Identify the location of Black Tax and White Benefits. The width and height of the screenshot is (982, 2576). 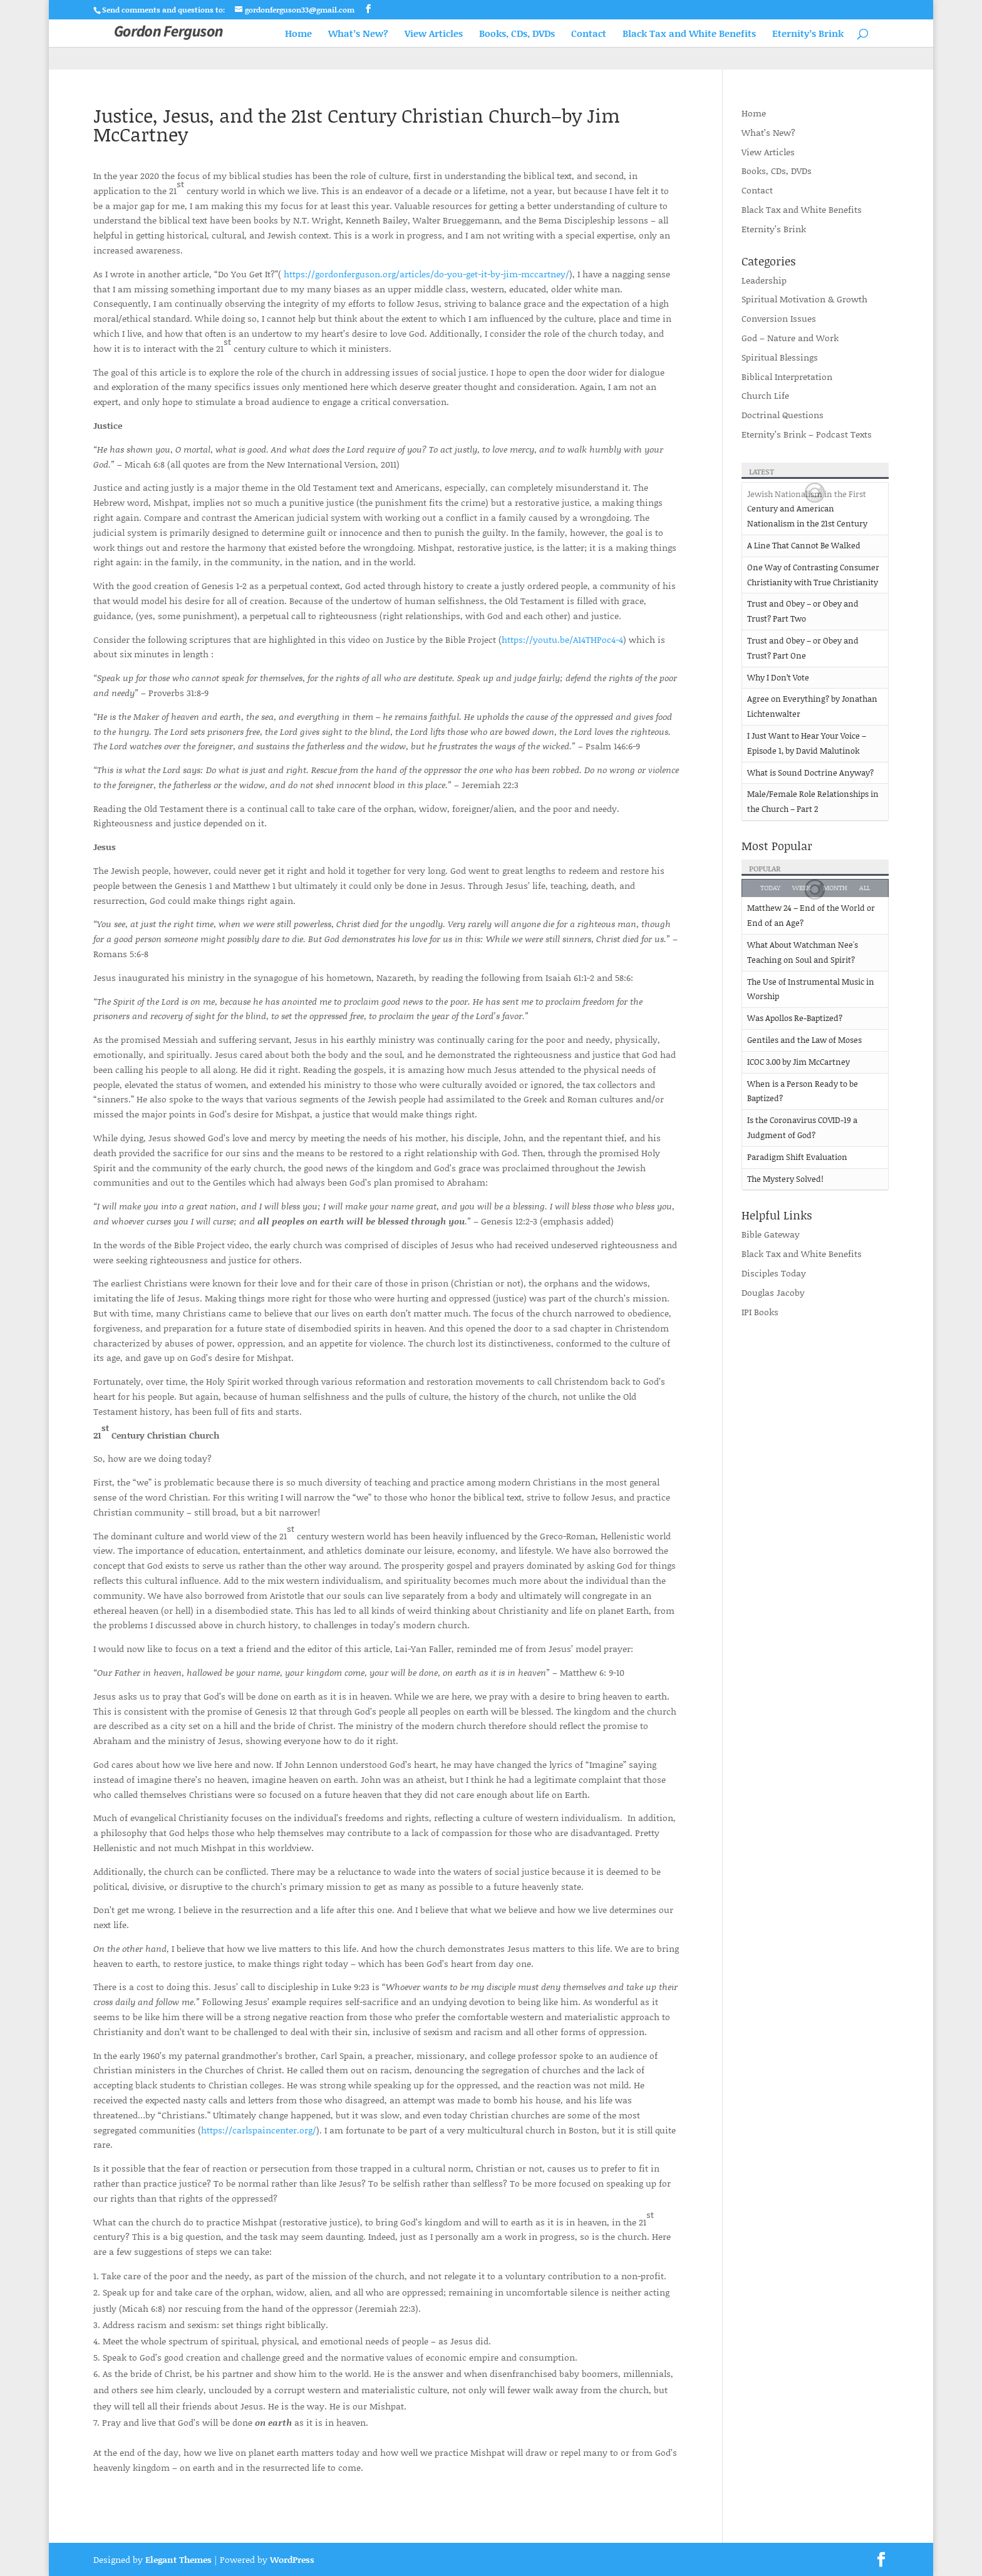
(689, 33).